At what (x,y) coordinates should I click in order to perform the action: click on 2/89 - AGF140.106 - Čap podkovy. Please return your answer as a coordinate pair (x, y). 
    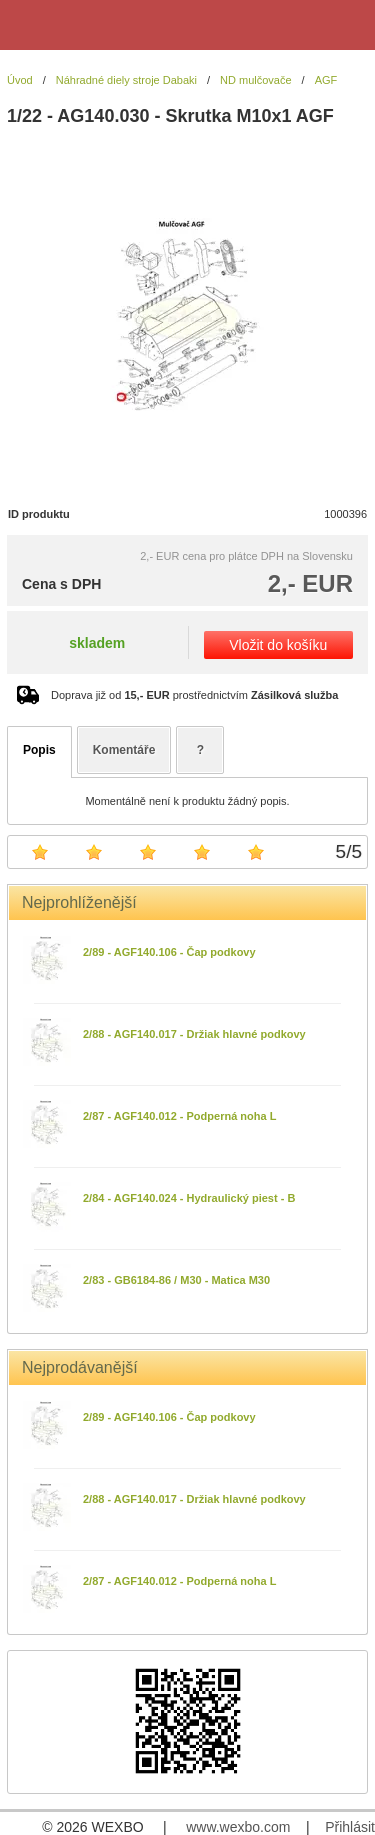
    Looking at the image, I should click on (169, 952).